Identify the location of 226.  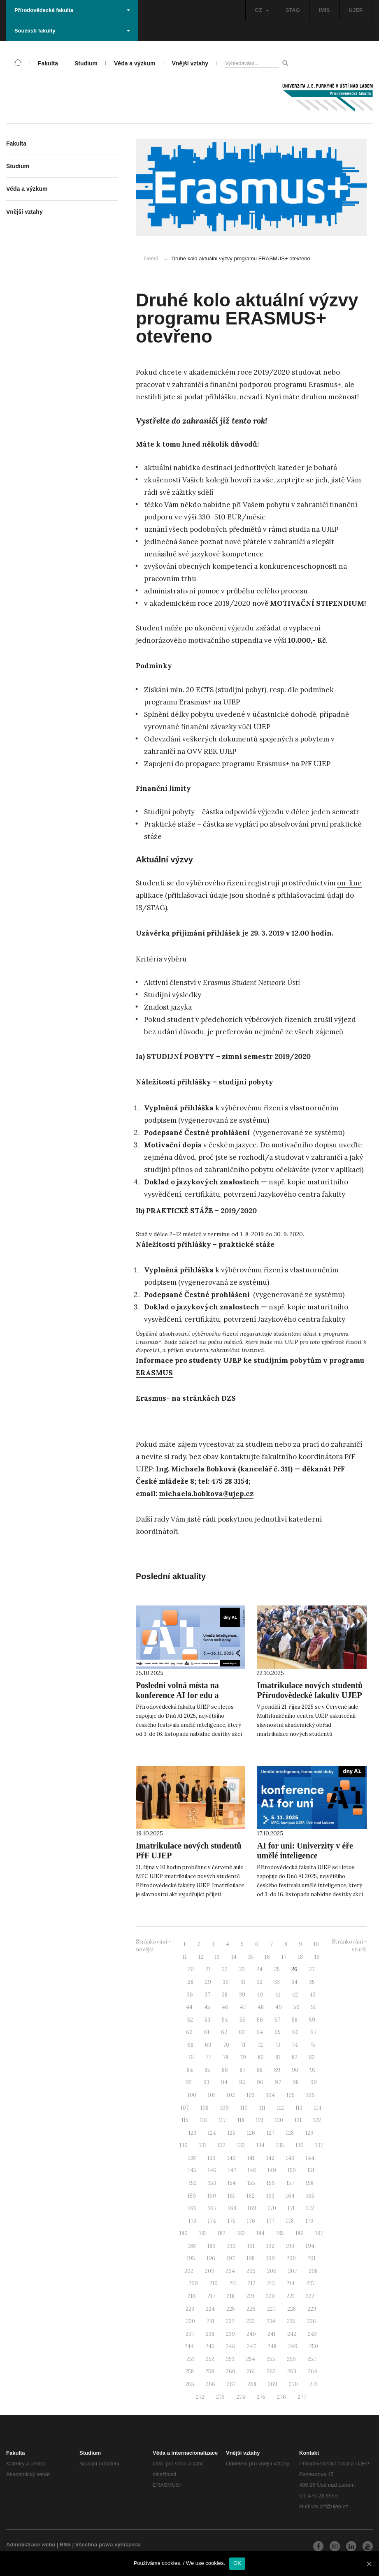
(251, 2308).